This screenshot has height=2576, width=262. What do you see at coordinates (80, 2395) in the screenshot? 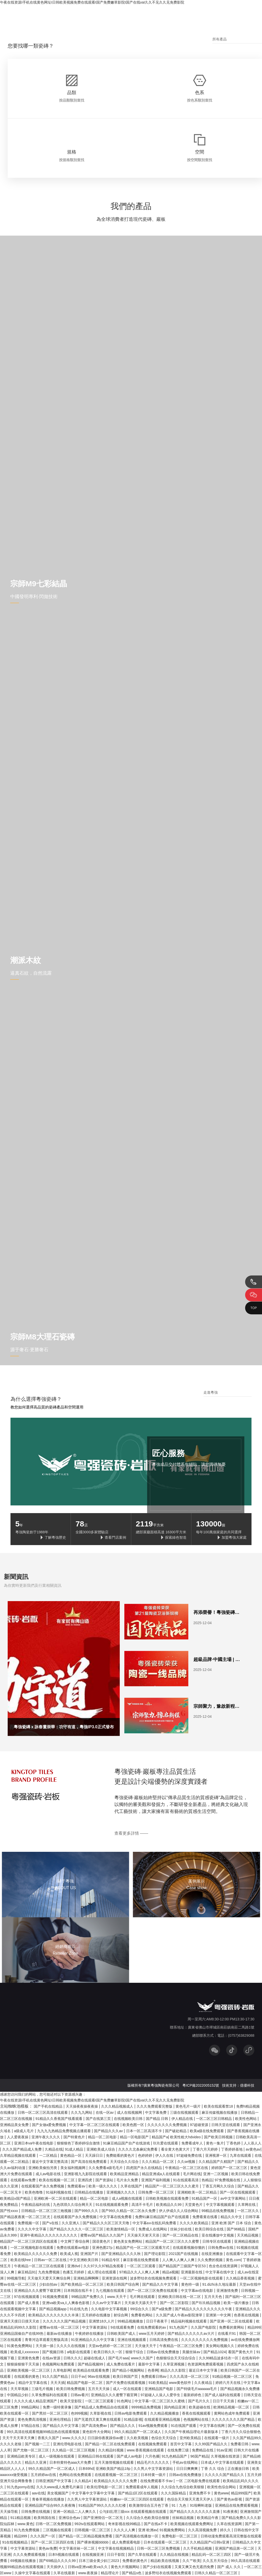
I see `日韩av看片` at bounding box center [80, 2395].